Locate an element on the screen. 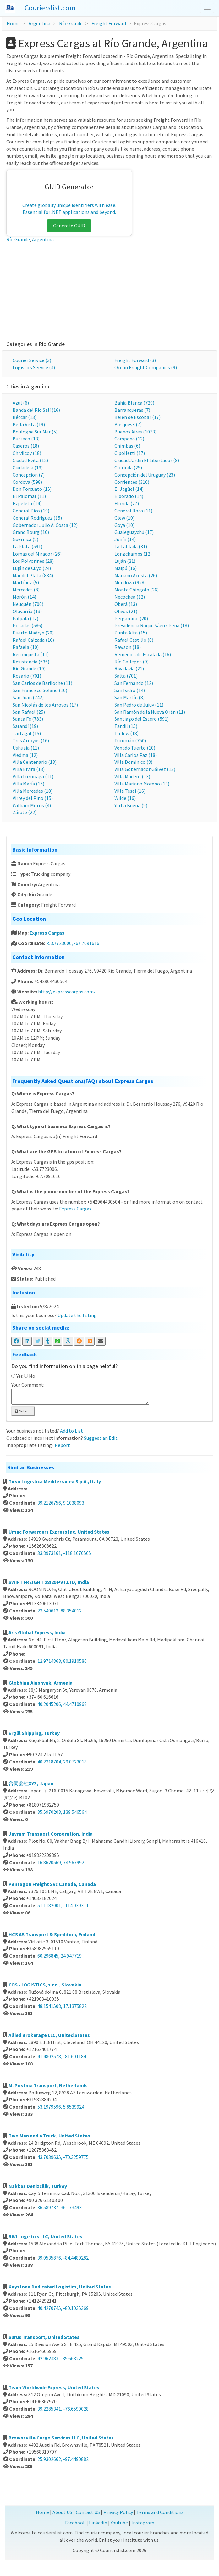 The width and height of the screenshot is (219, 2576). Ocean Freight Companies (9) is located at coordinates (145, 367).